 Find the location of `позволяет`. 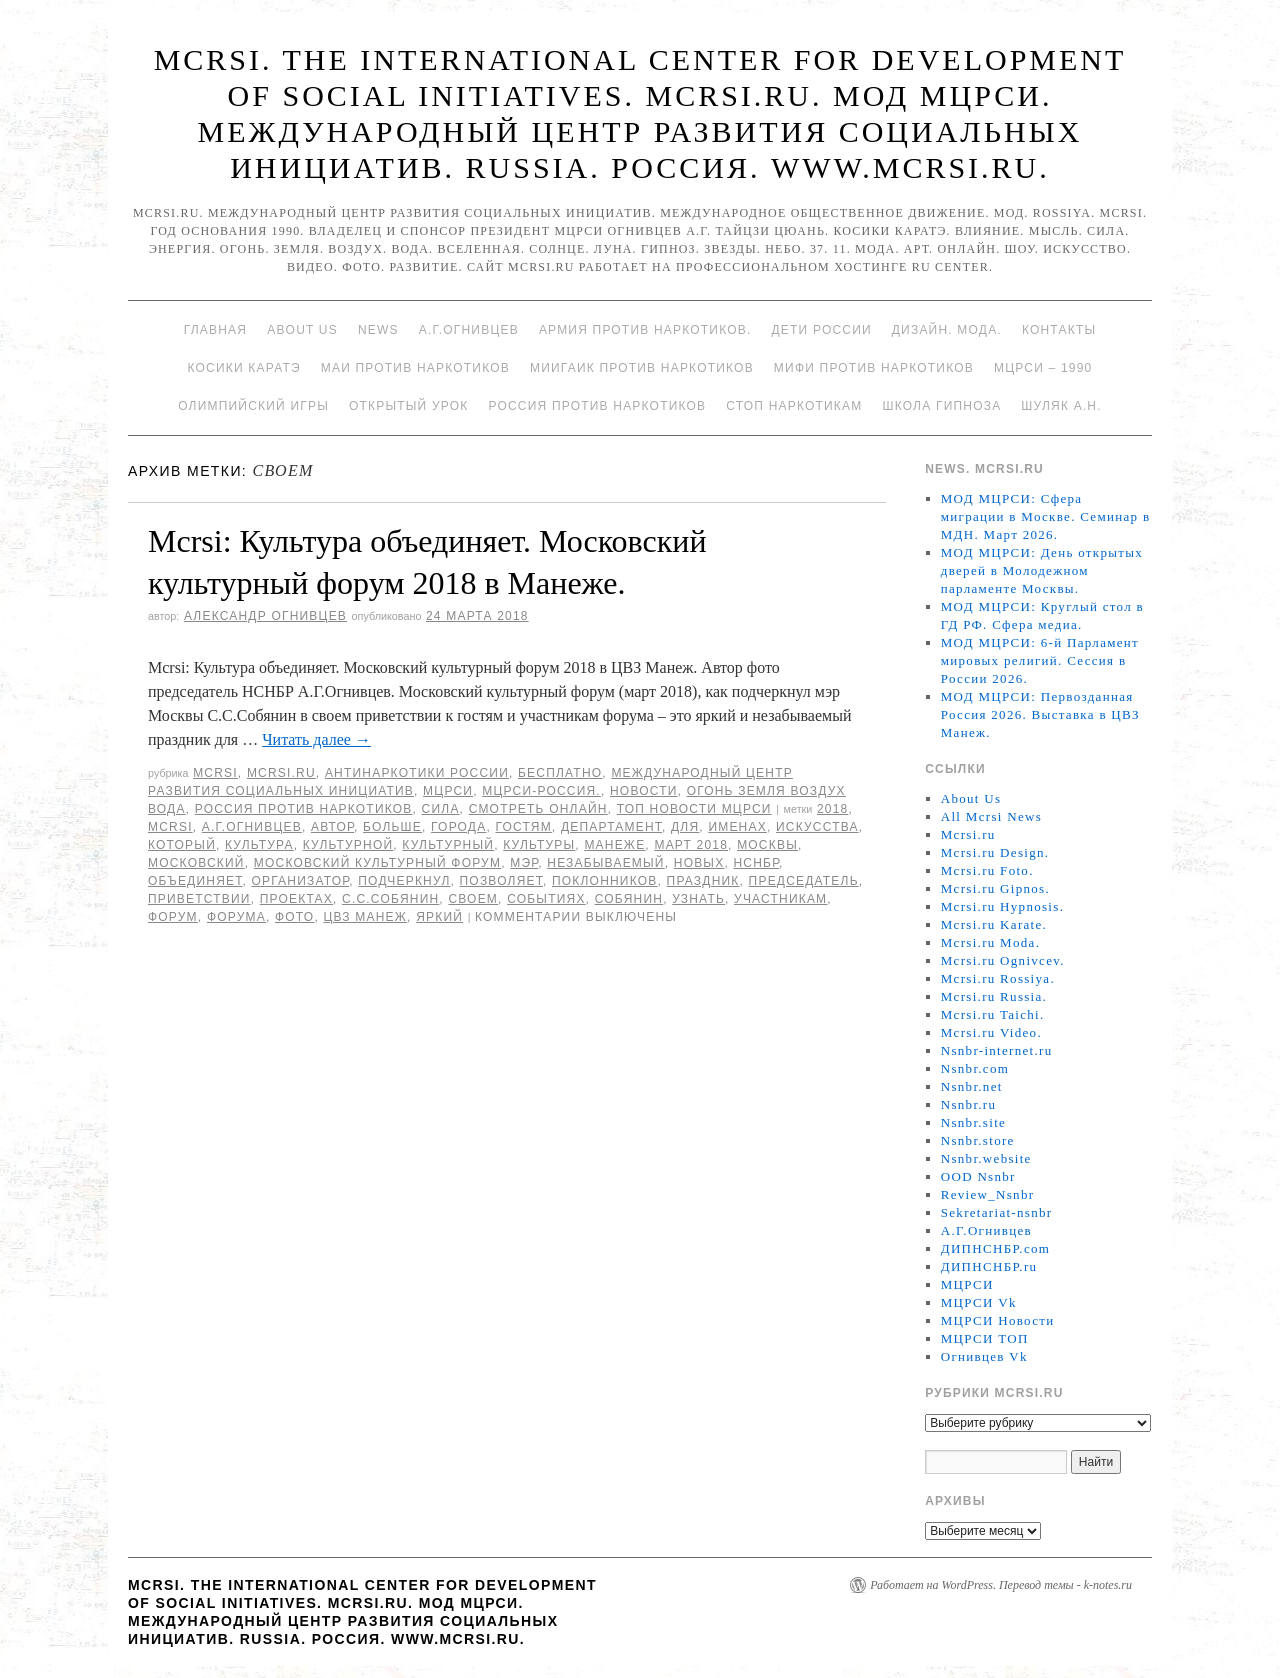

позволяет is located at coordinates (501, 881).